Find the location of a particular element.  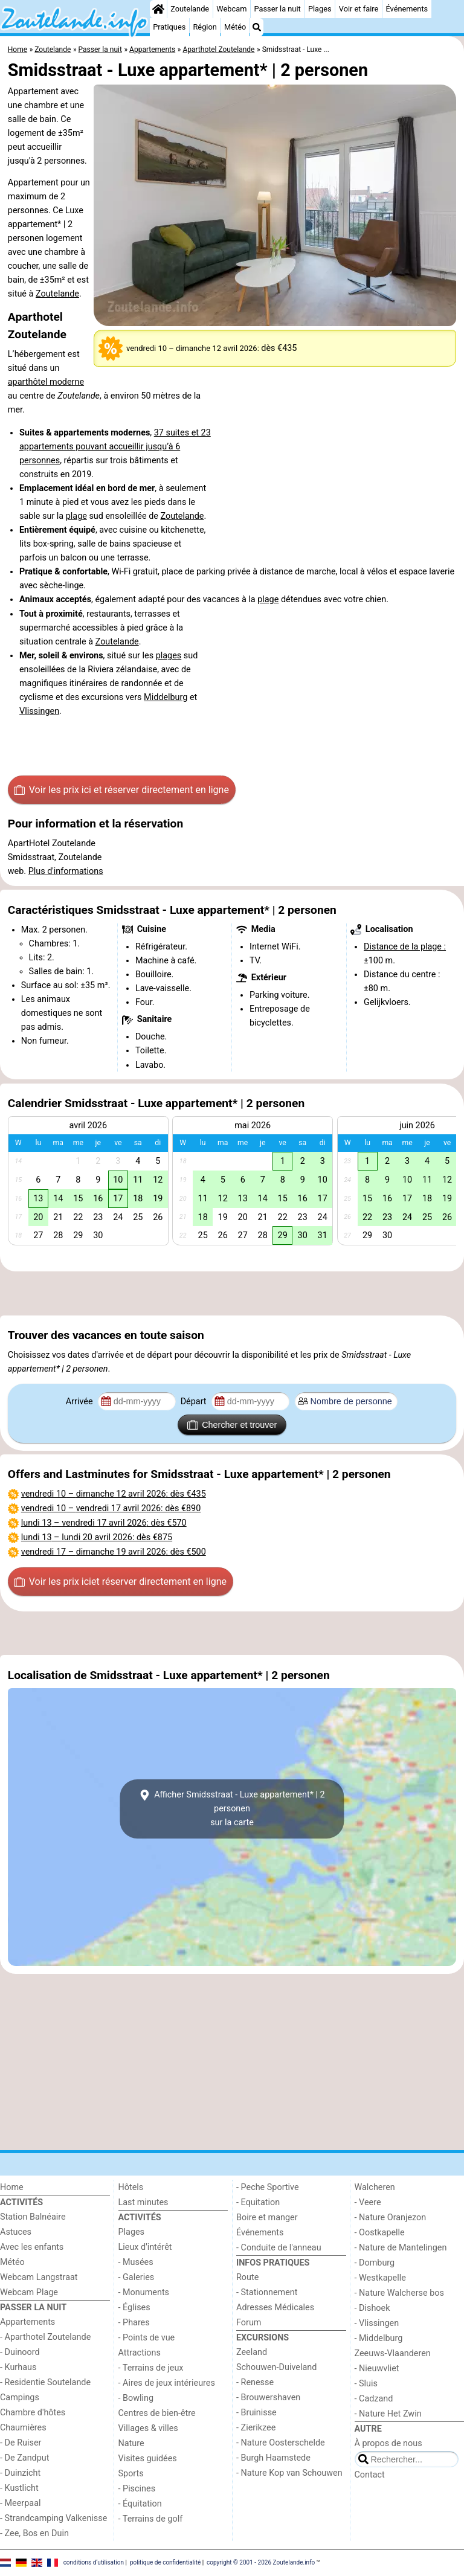

Schouwen-Duiveland is located at coordinates (276, 2367).